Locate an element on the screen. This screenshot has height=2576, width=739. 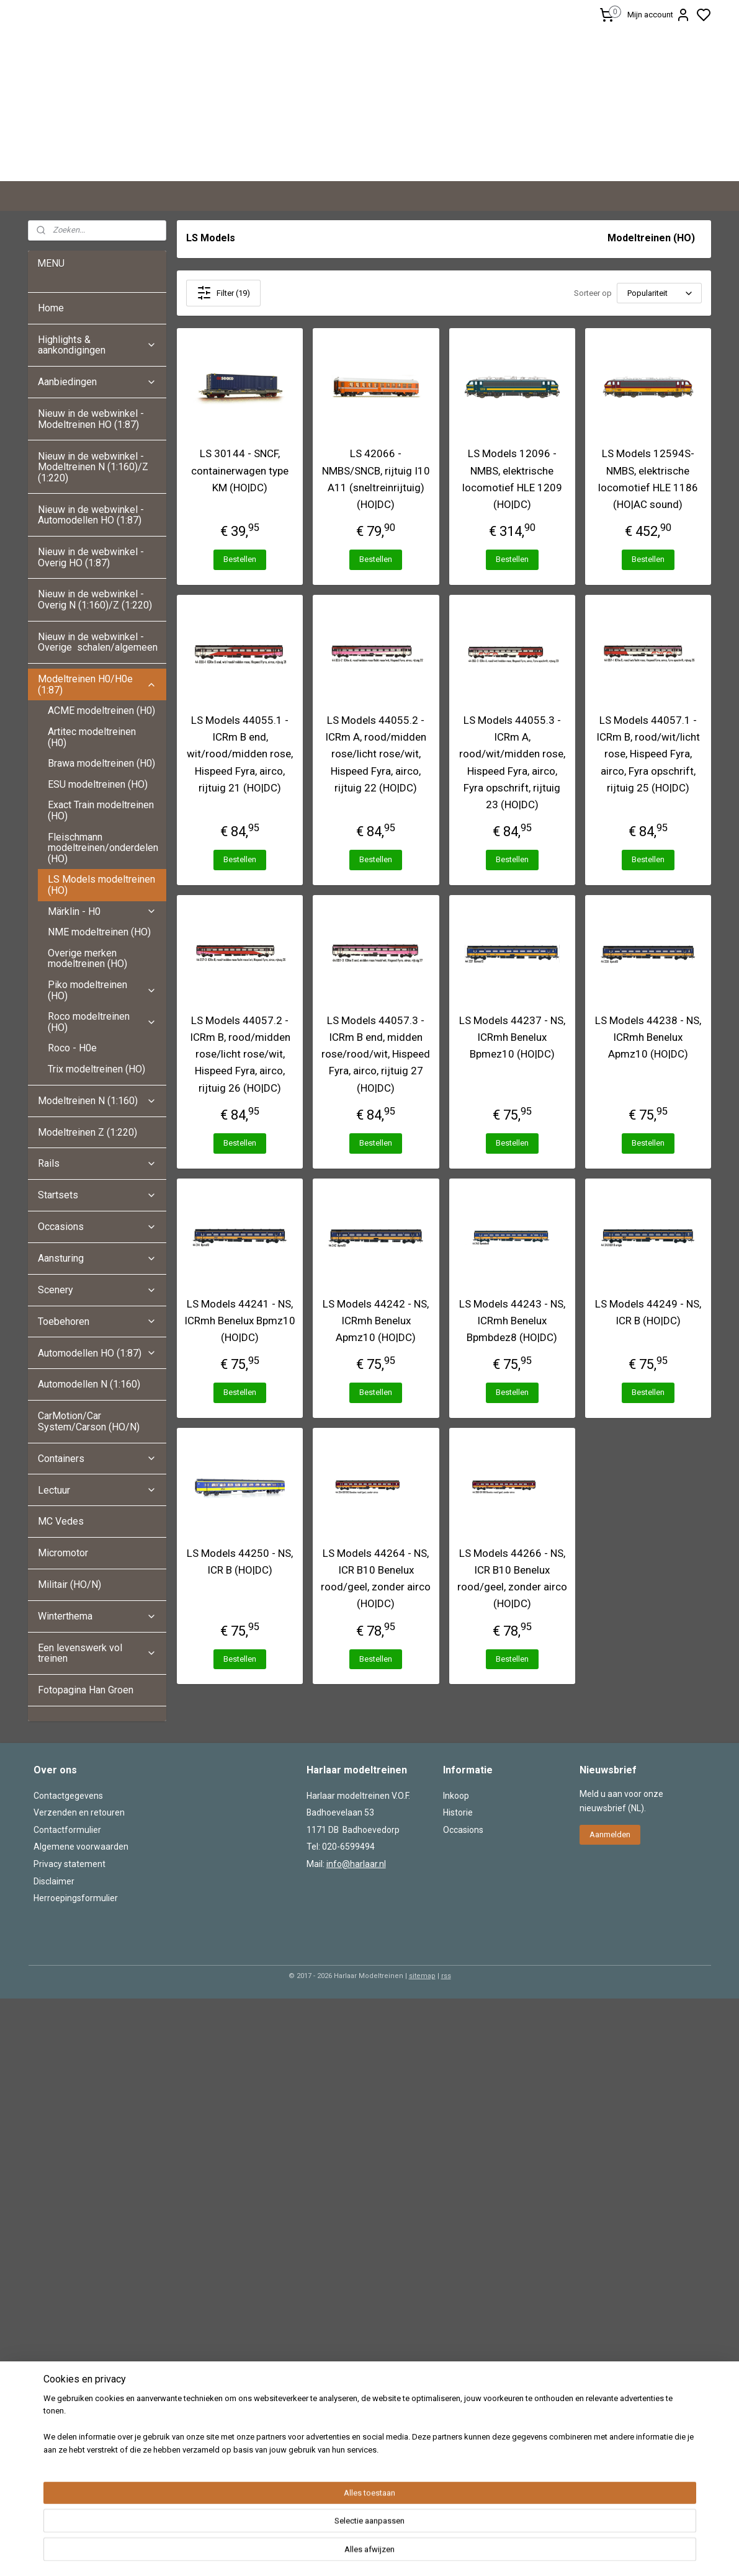
Aansturing is located at coordinates (97, 1258).